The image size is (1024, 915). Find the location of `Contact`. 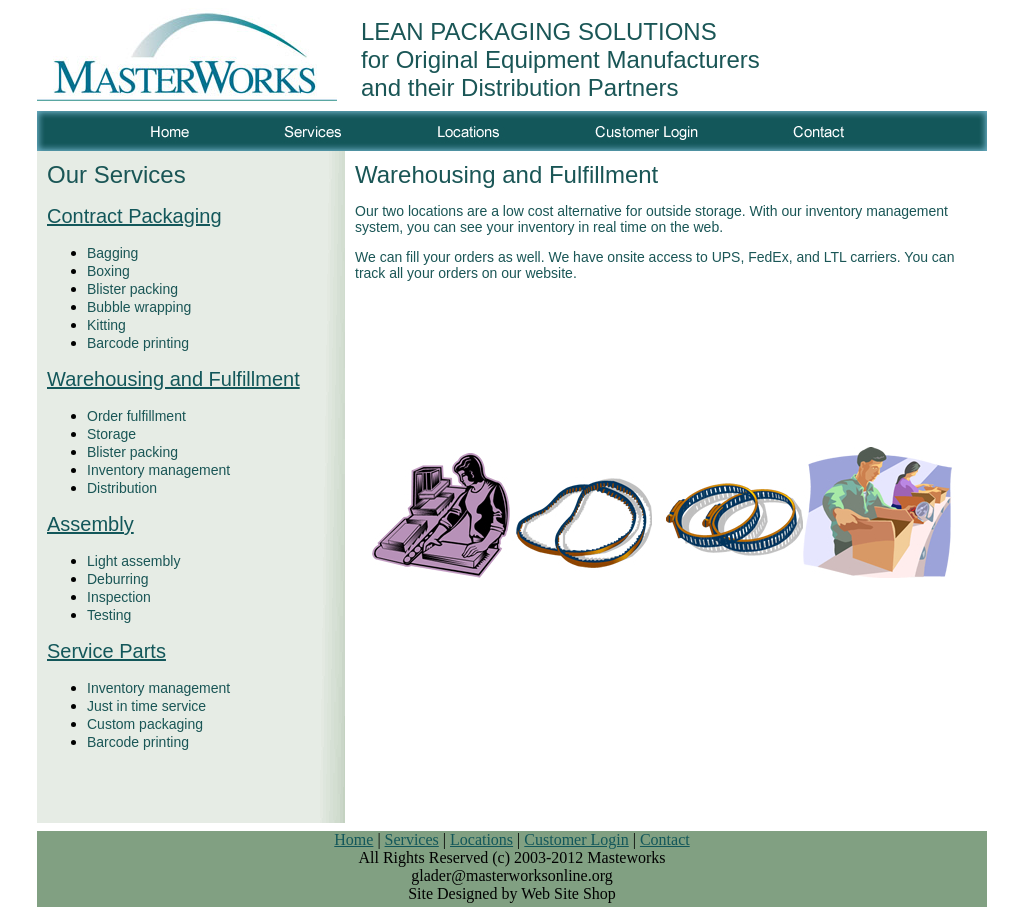

Contact is located at coordinates (665, 839).